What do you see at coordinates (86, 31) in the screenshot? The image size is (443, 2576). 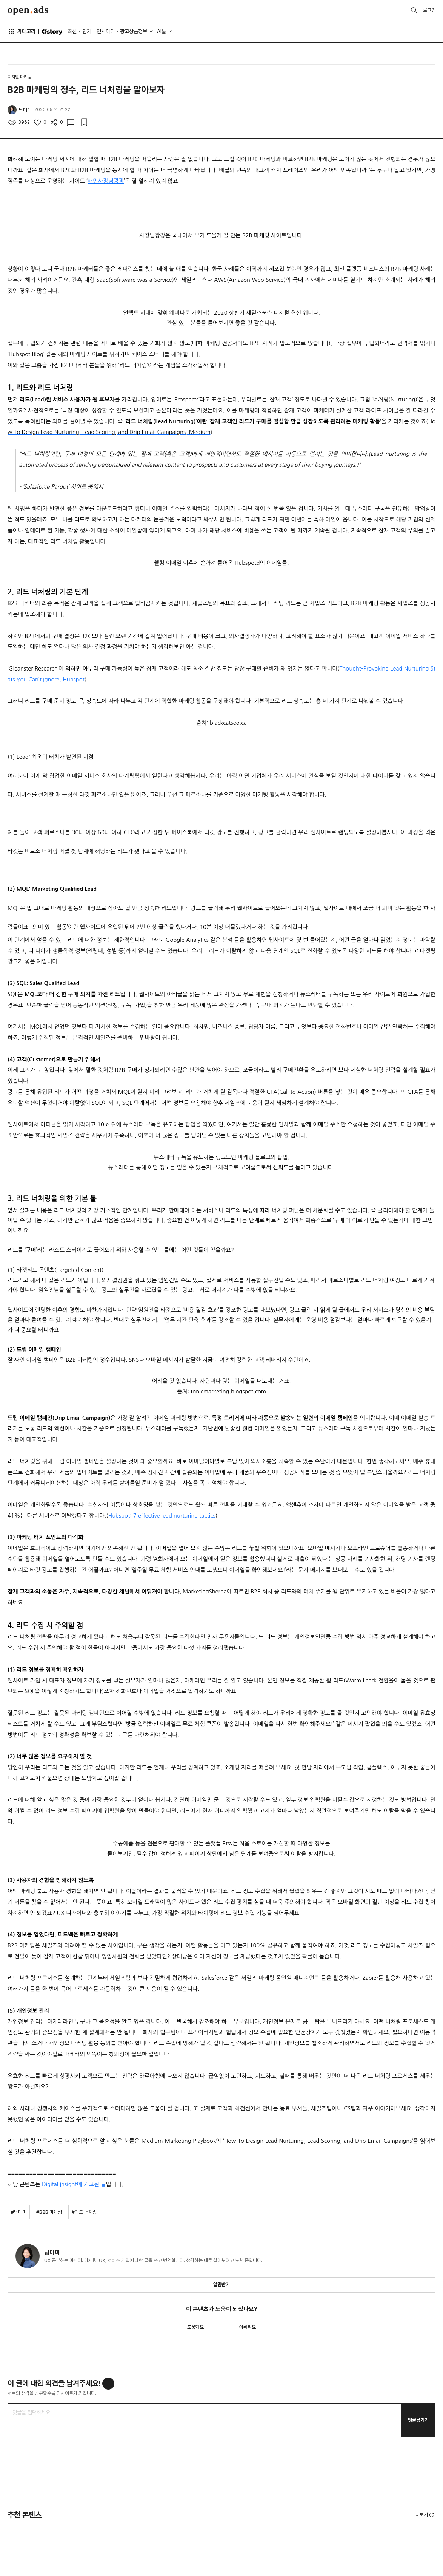 I see `인기` at bounding box center [86, 31].